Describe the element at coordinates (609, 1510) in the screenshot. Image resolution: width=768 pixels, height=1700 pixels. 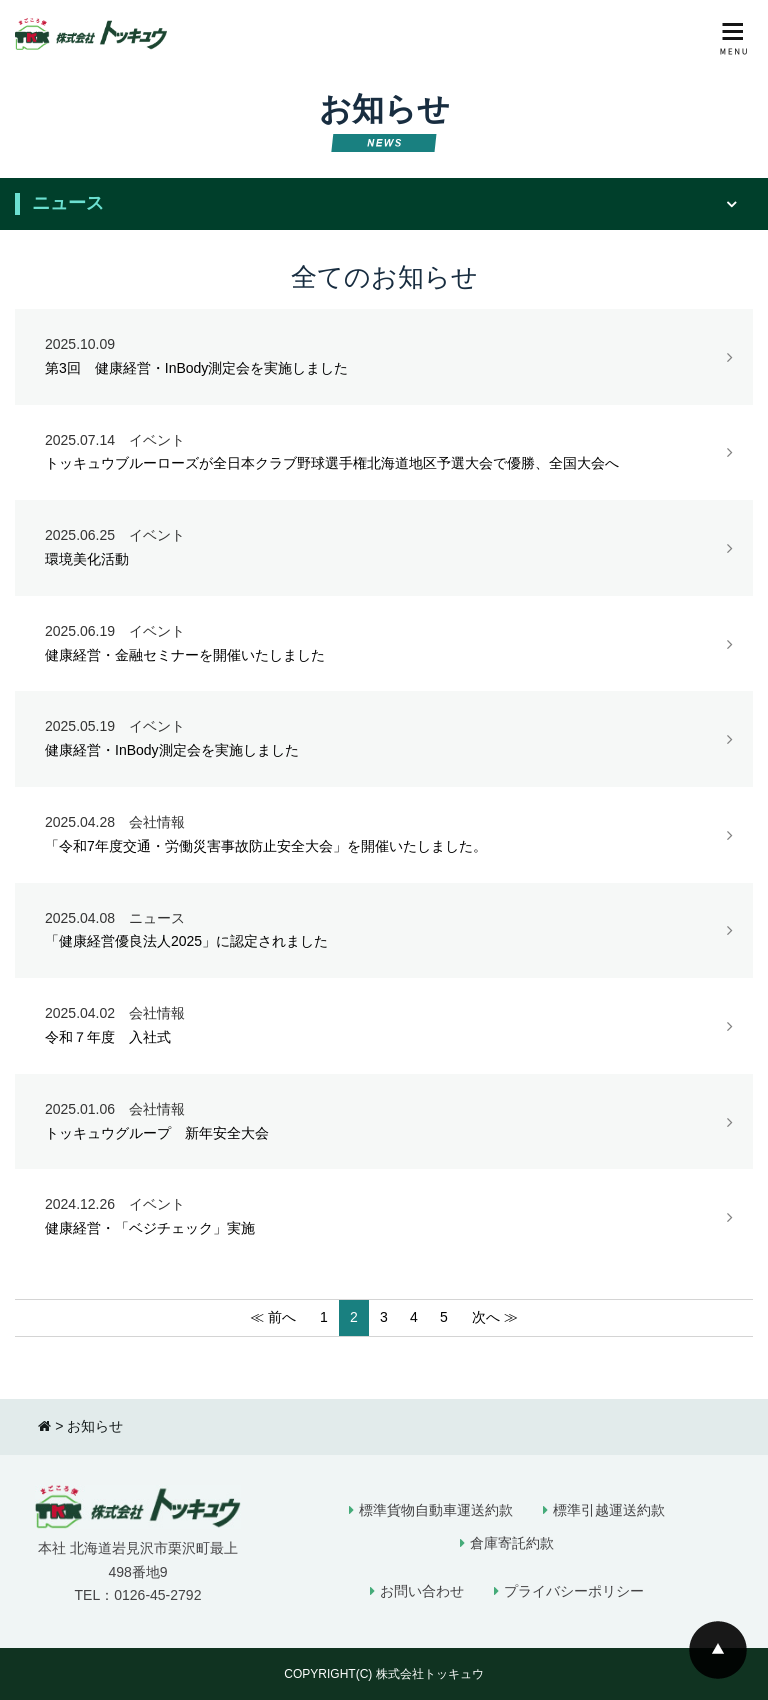
I see `標準引越運送約款` at that location.